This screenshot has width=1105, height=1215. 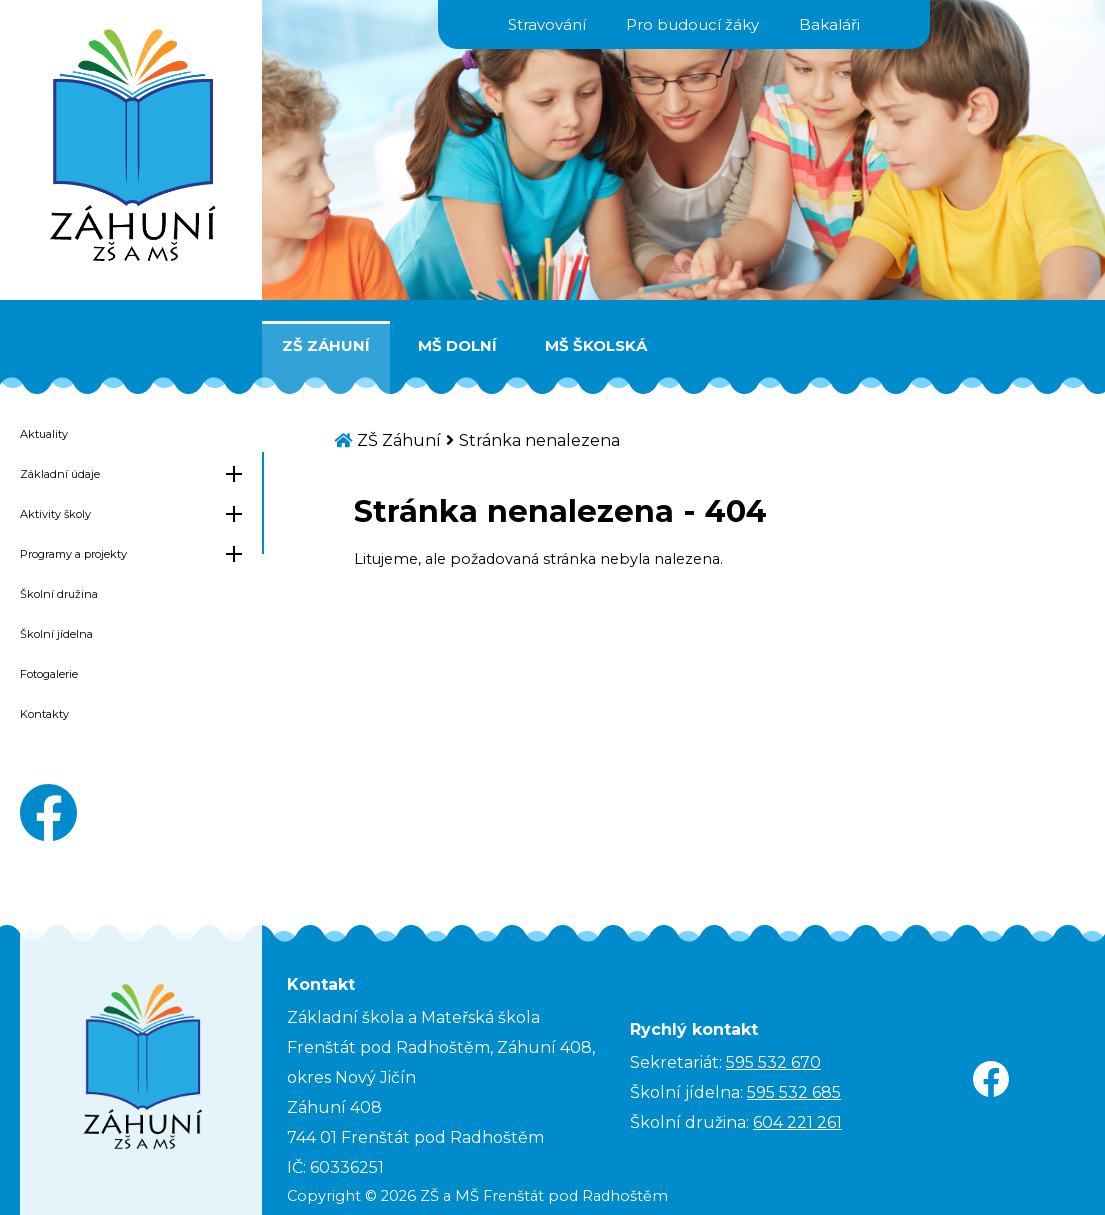 What do you see at coordinates (692, 24) in the screenshot?
I see `Pro budoucí žáky` at bounding box center [692, 24].